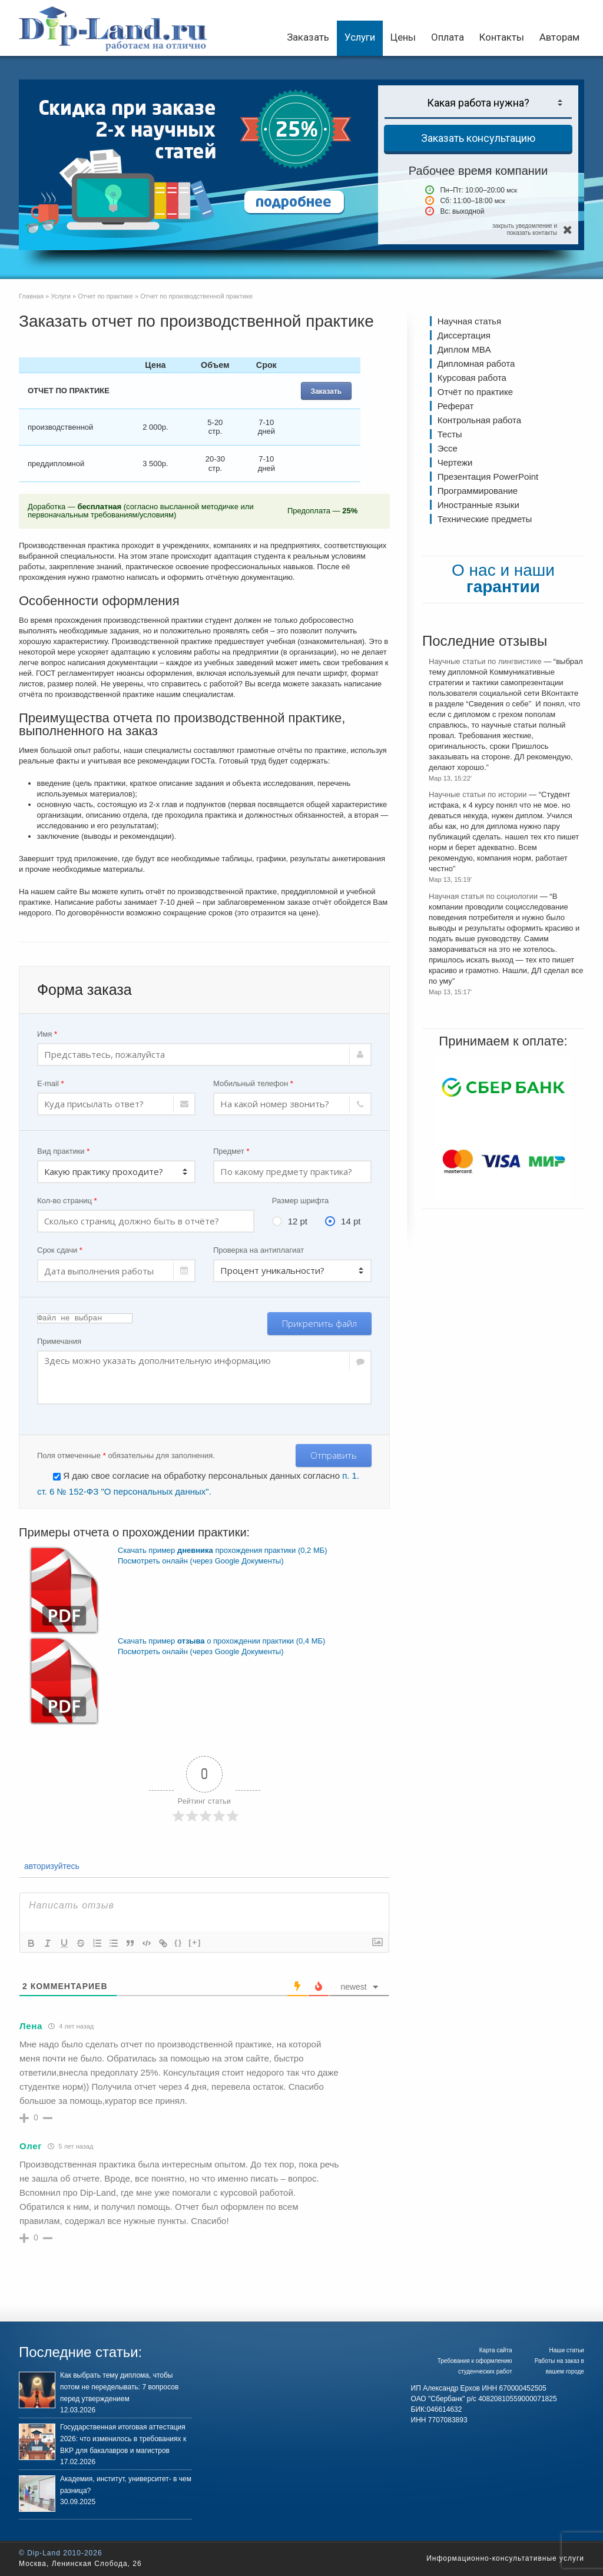 The height and width of the screenshot is (2576, 603). What do you see at coordinates (59, 1341) in the screenshot?
I see `Примечания` at bounding box center [59, 1341].